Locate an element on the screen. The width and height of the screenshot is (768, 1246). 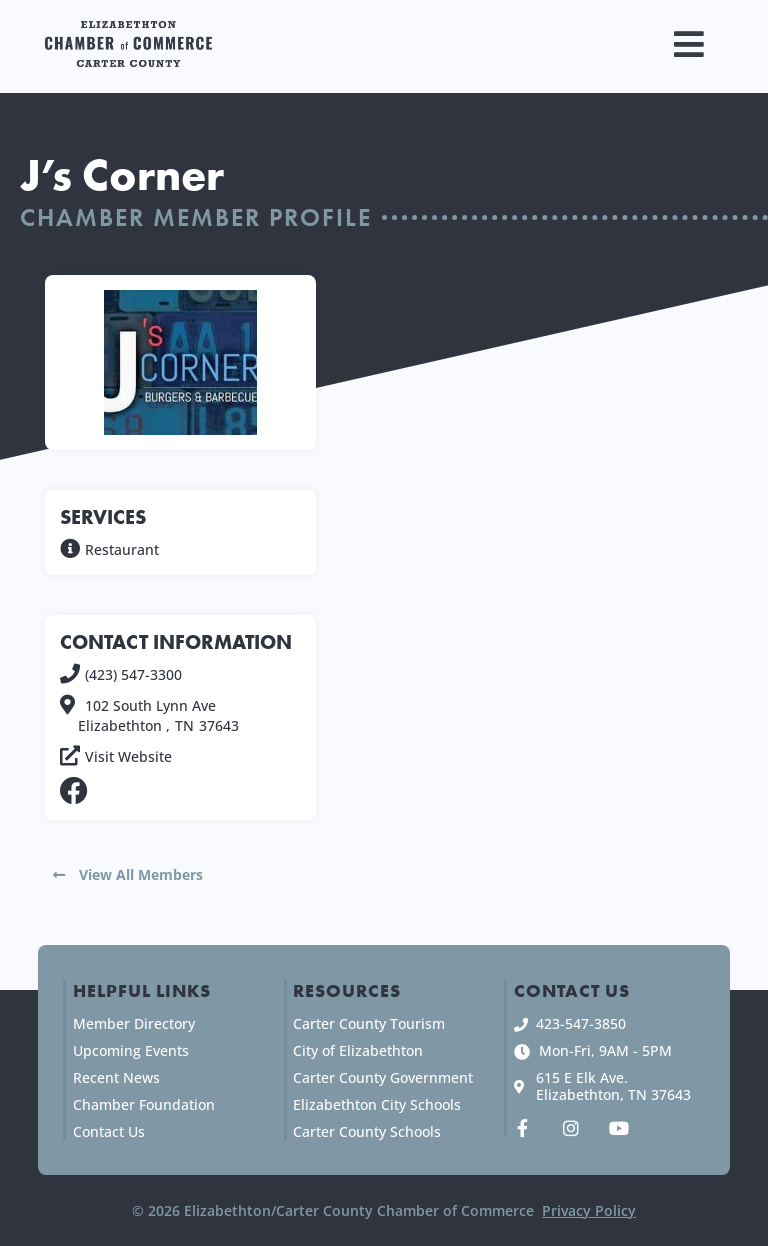
[button] is located at coordinates (689, 44).